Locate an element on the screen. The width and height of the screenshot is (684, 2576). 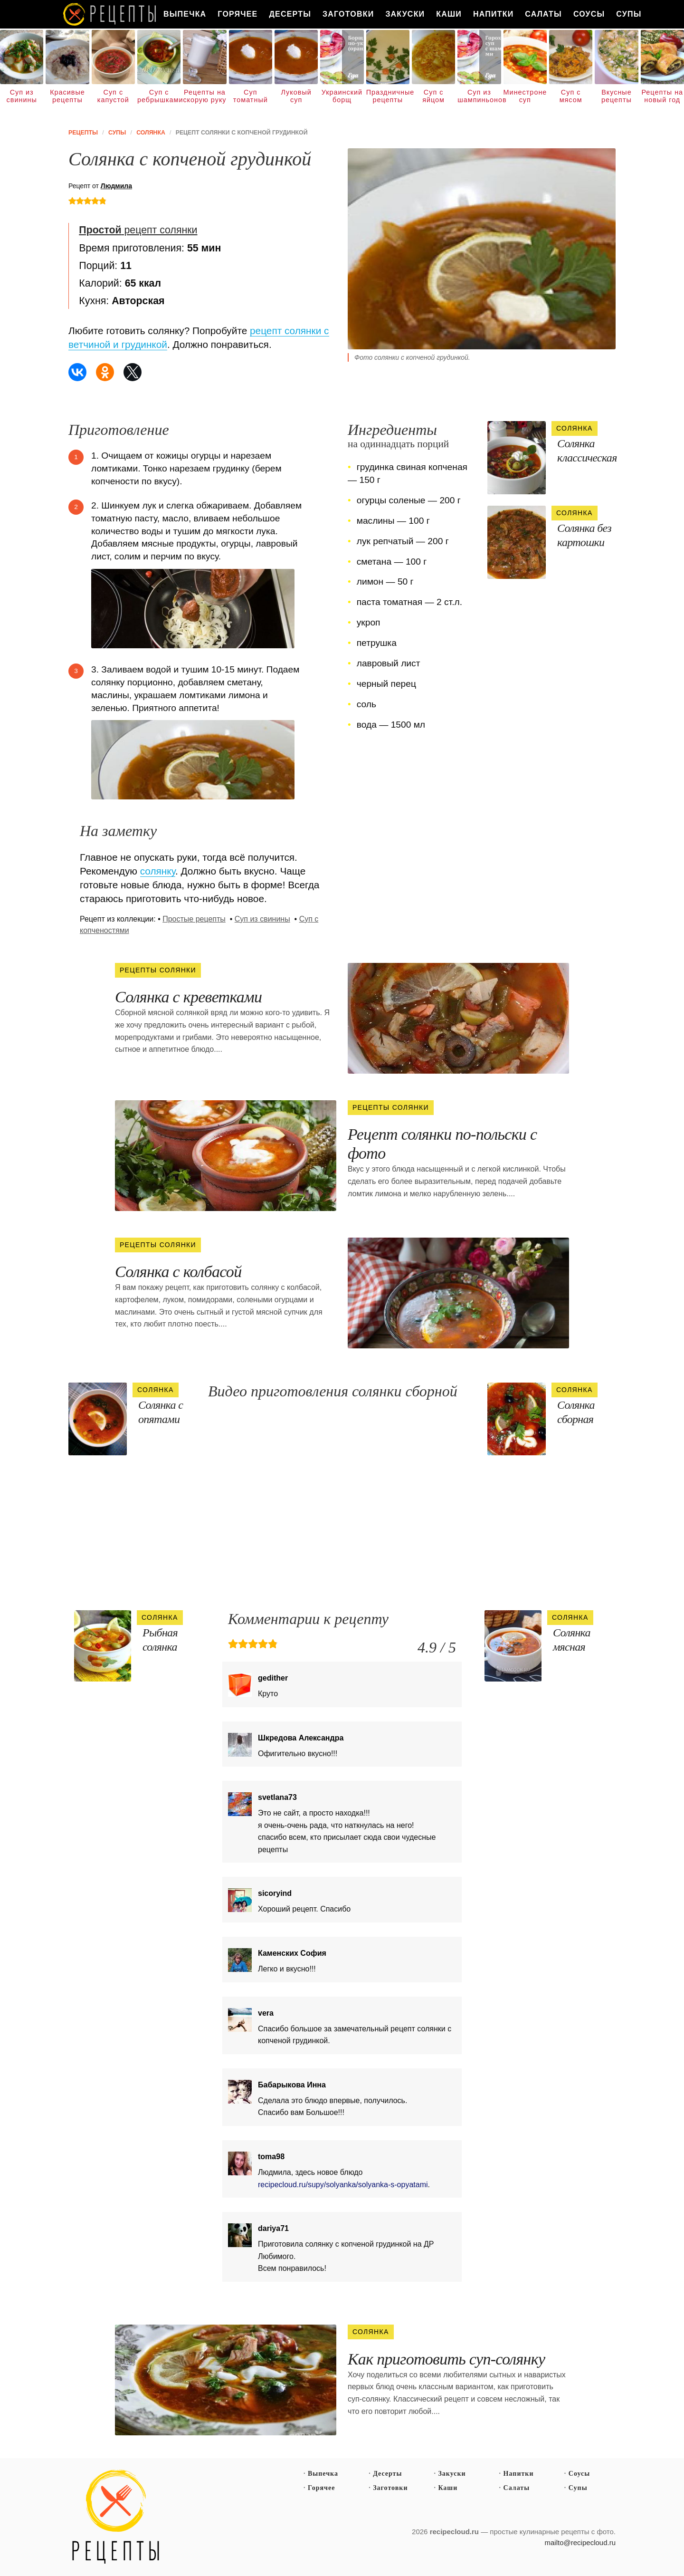
Суп с мясом is located at coordinates (571, 96).